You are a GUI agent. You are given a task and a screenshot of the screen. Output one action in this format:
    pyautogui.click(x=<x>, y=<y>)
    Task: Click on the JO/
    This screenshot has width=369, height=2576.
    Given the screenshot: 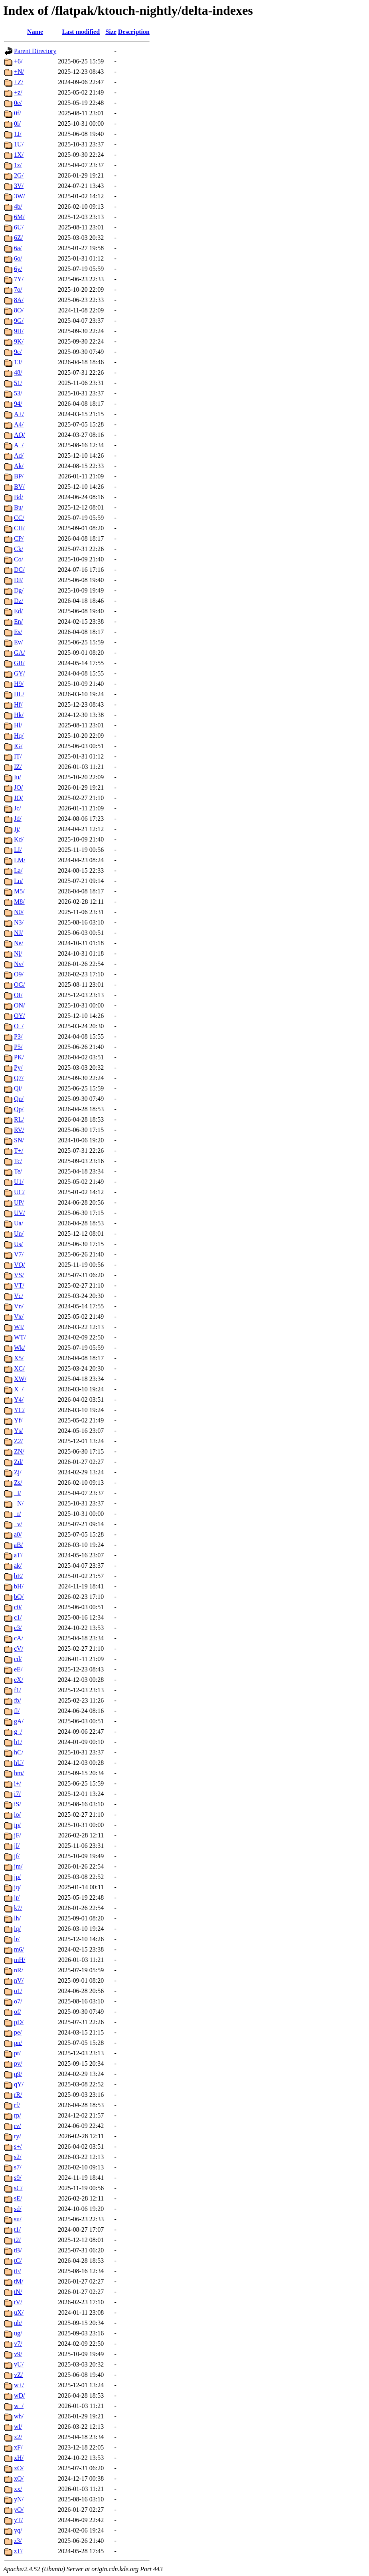 What is the action you would take?
    pyautogui.click(x=18, y=787)
    